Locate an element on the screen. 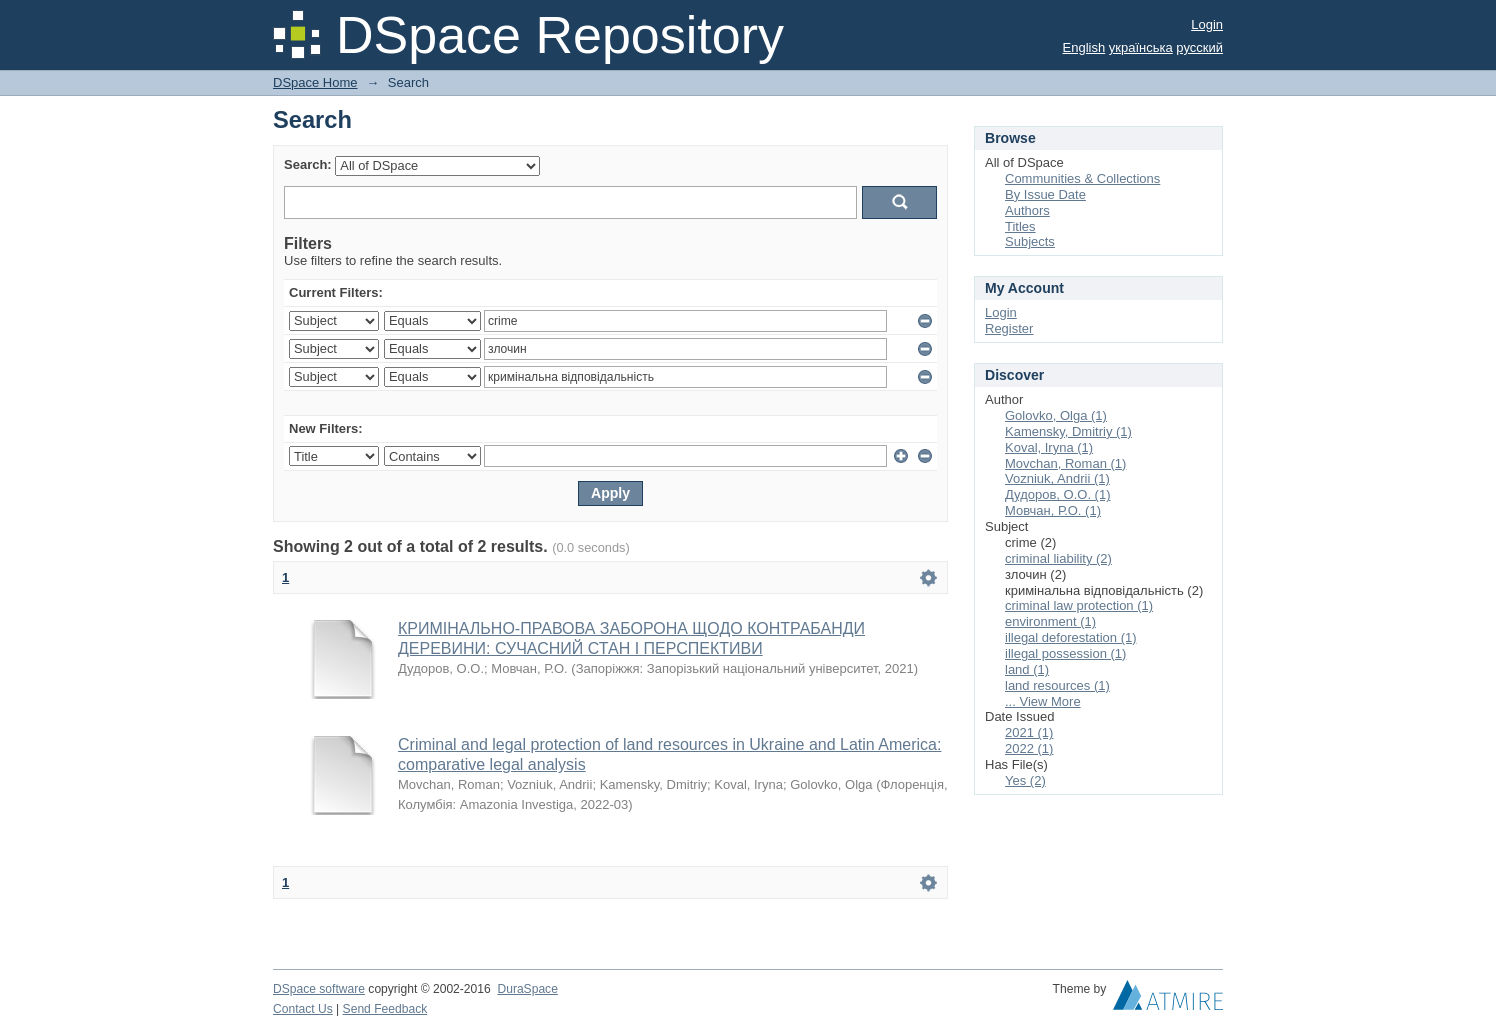 Image resolution: width=1496 pixels, height=1020 pixels. DSpace software is located at coordinates (319, 989).